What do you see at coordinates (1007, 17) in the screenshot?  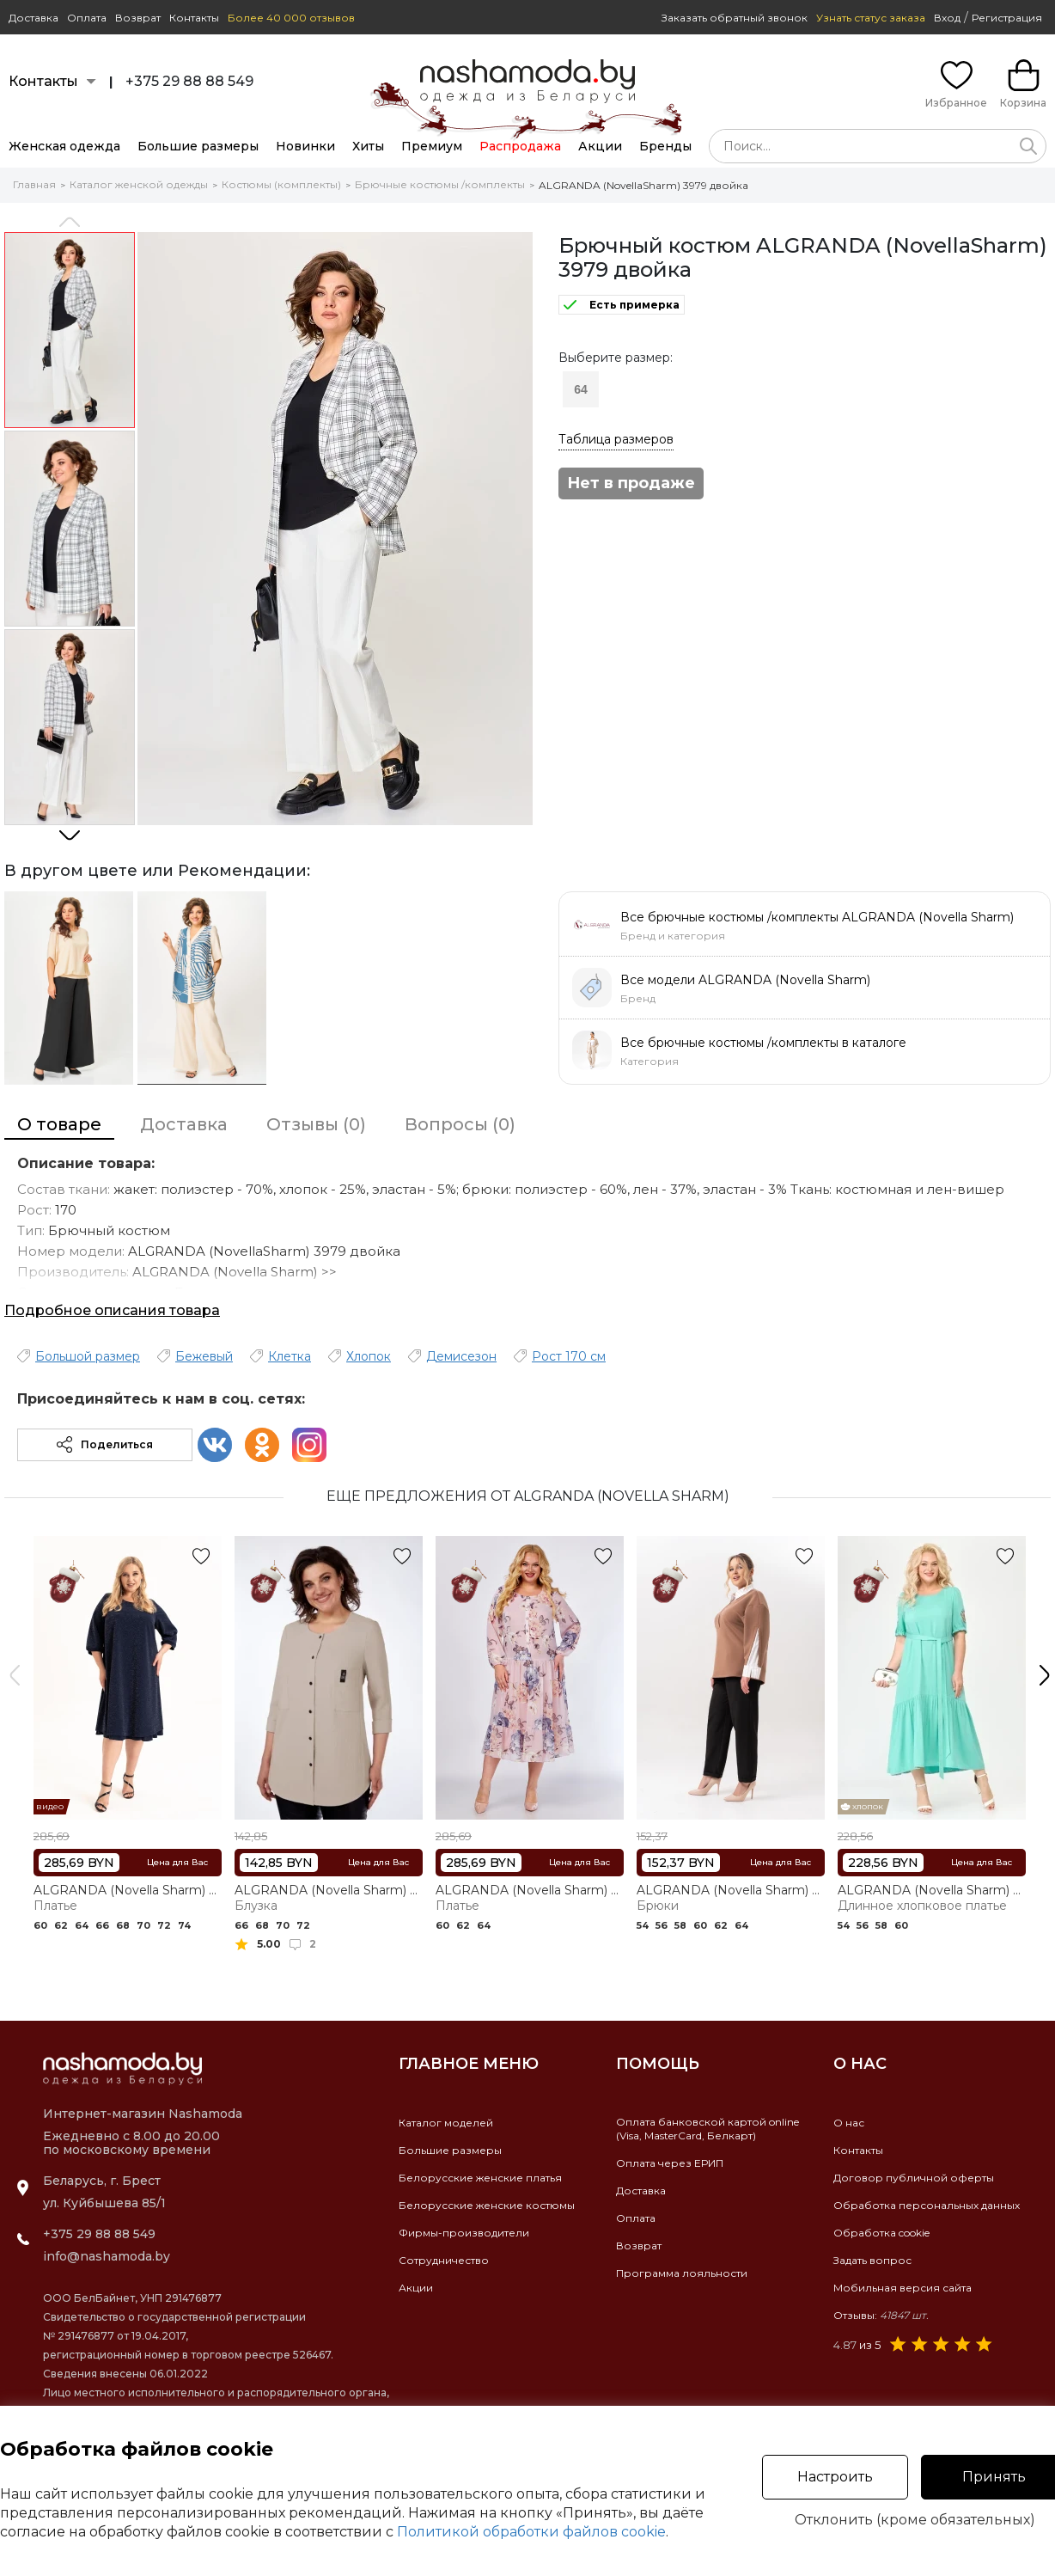 I see `Регистрация` at bounding box center [1007, 17].